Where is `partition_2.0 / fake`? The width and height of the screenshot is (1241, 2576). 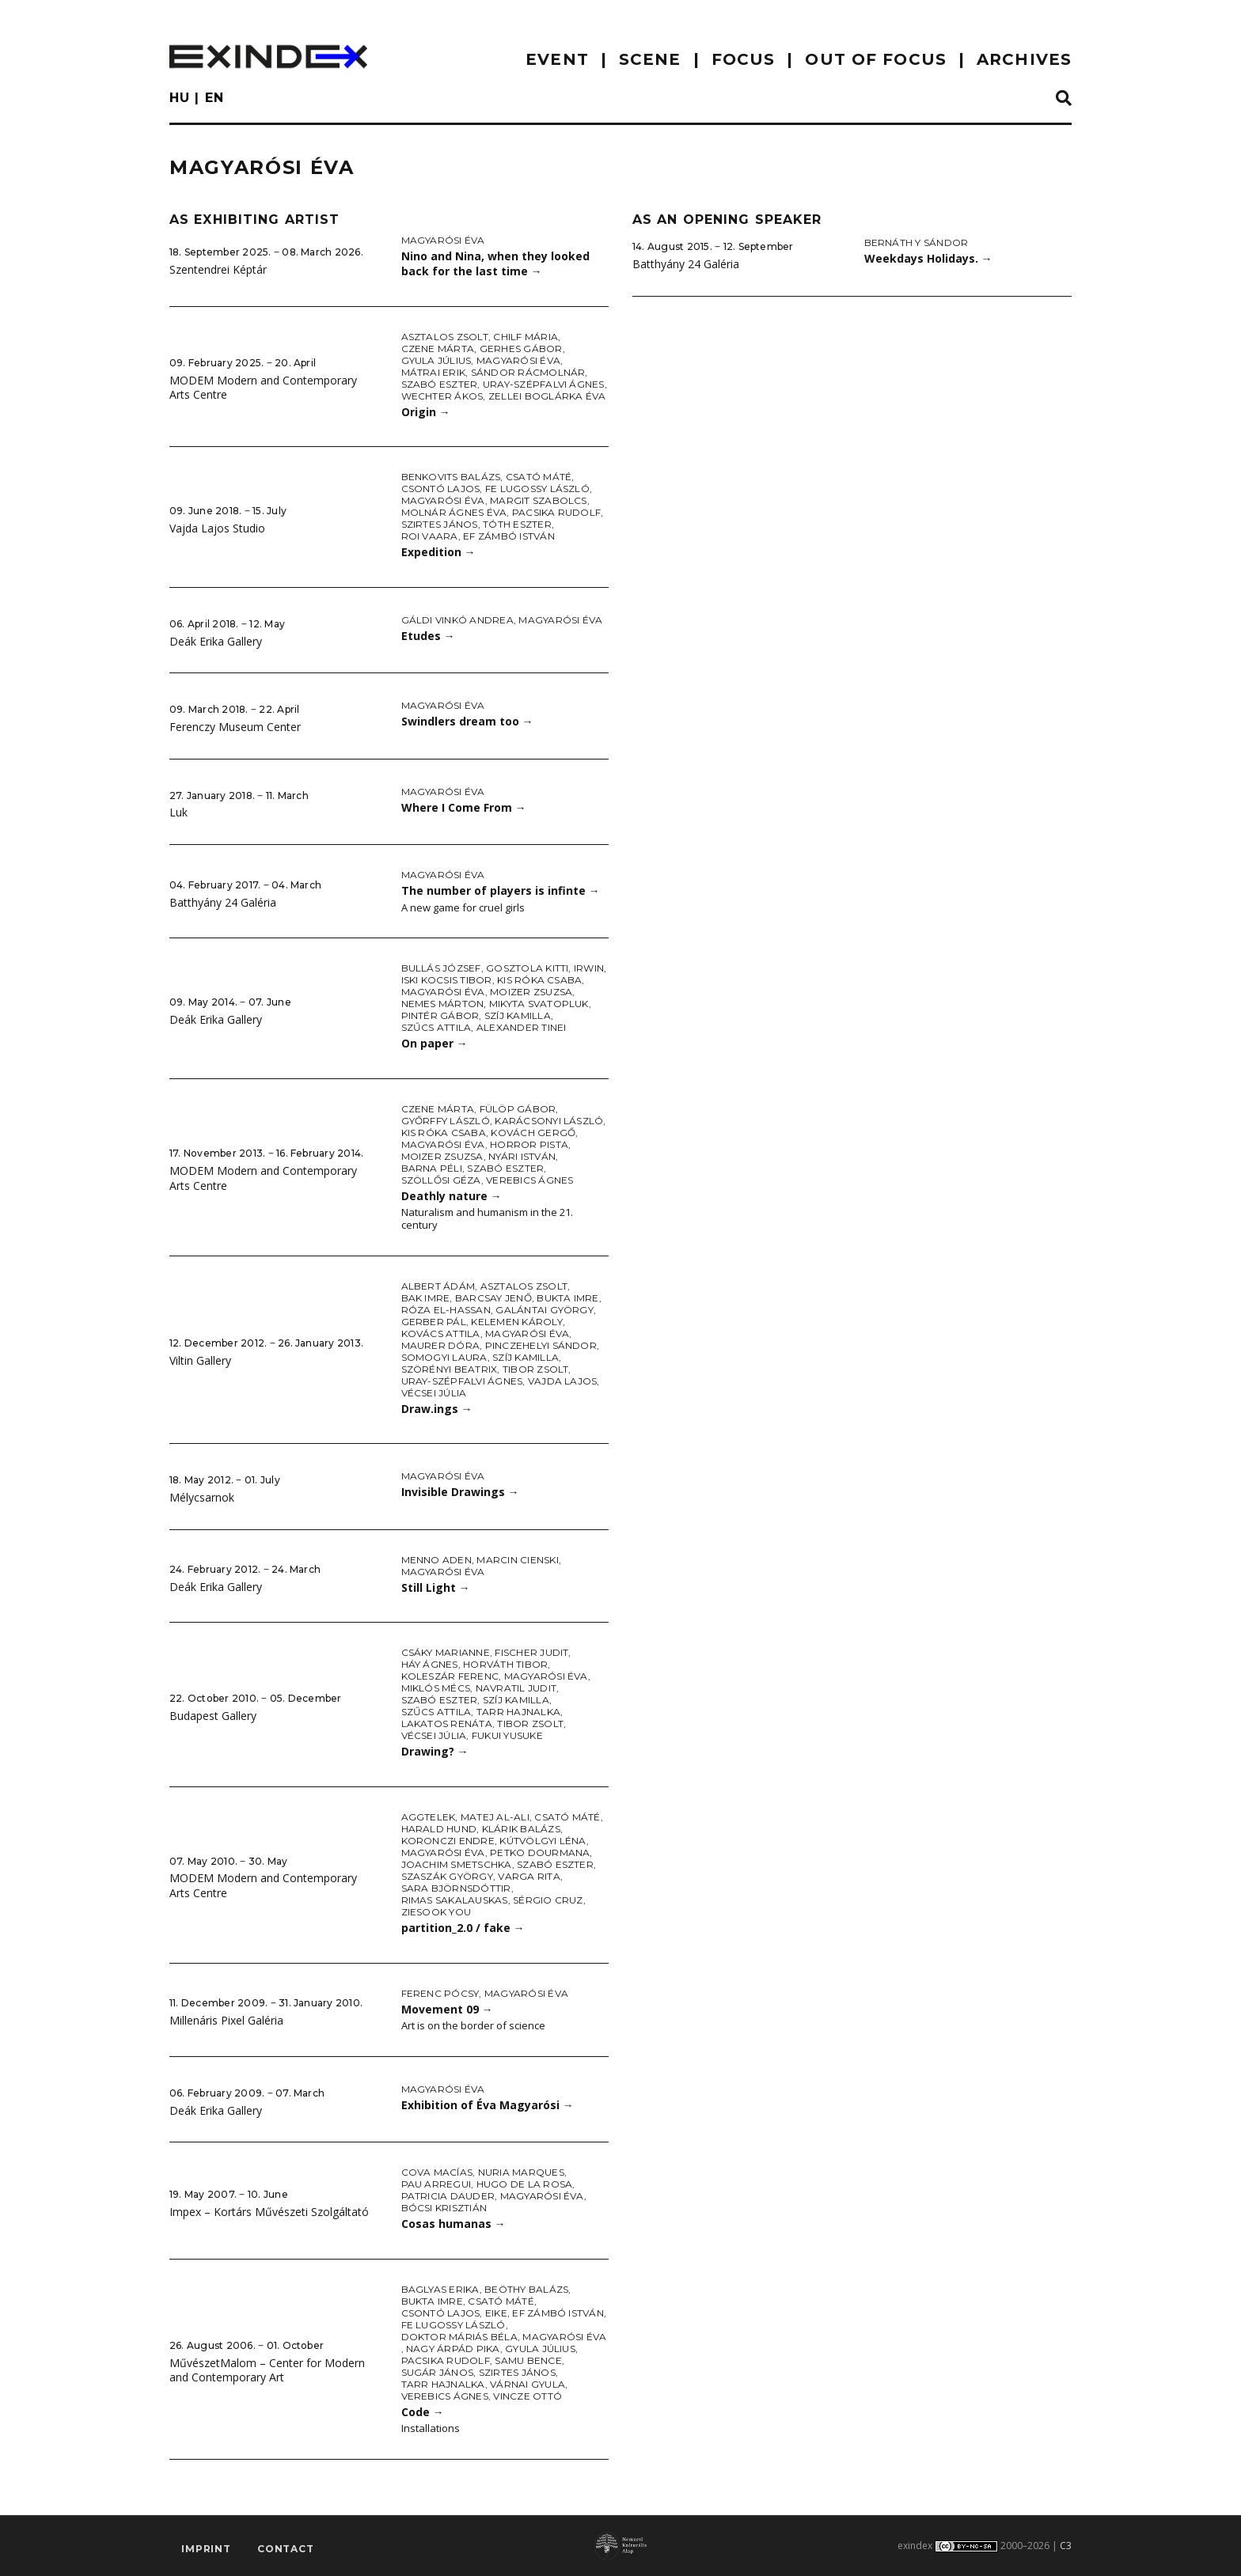
partition_2.0 / fake is located at coordinates (463, 1927).